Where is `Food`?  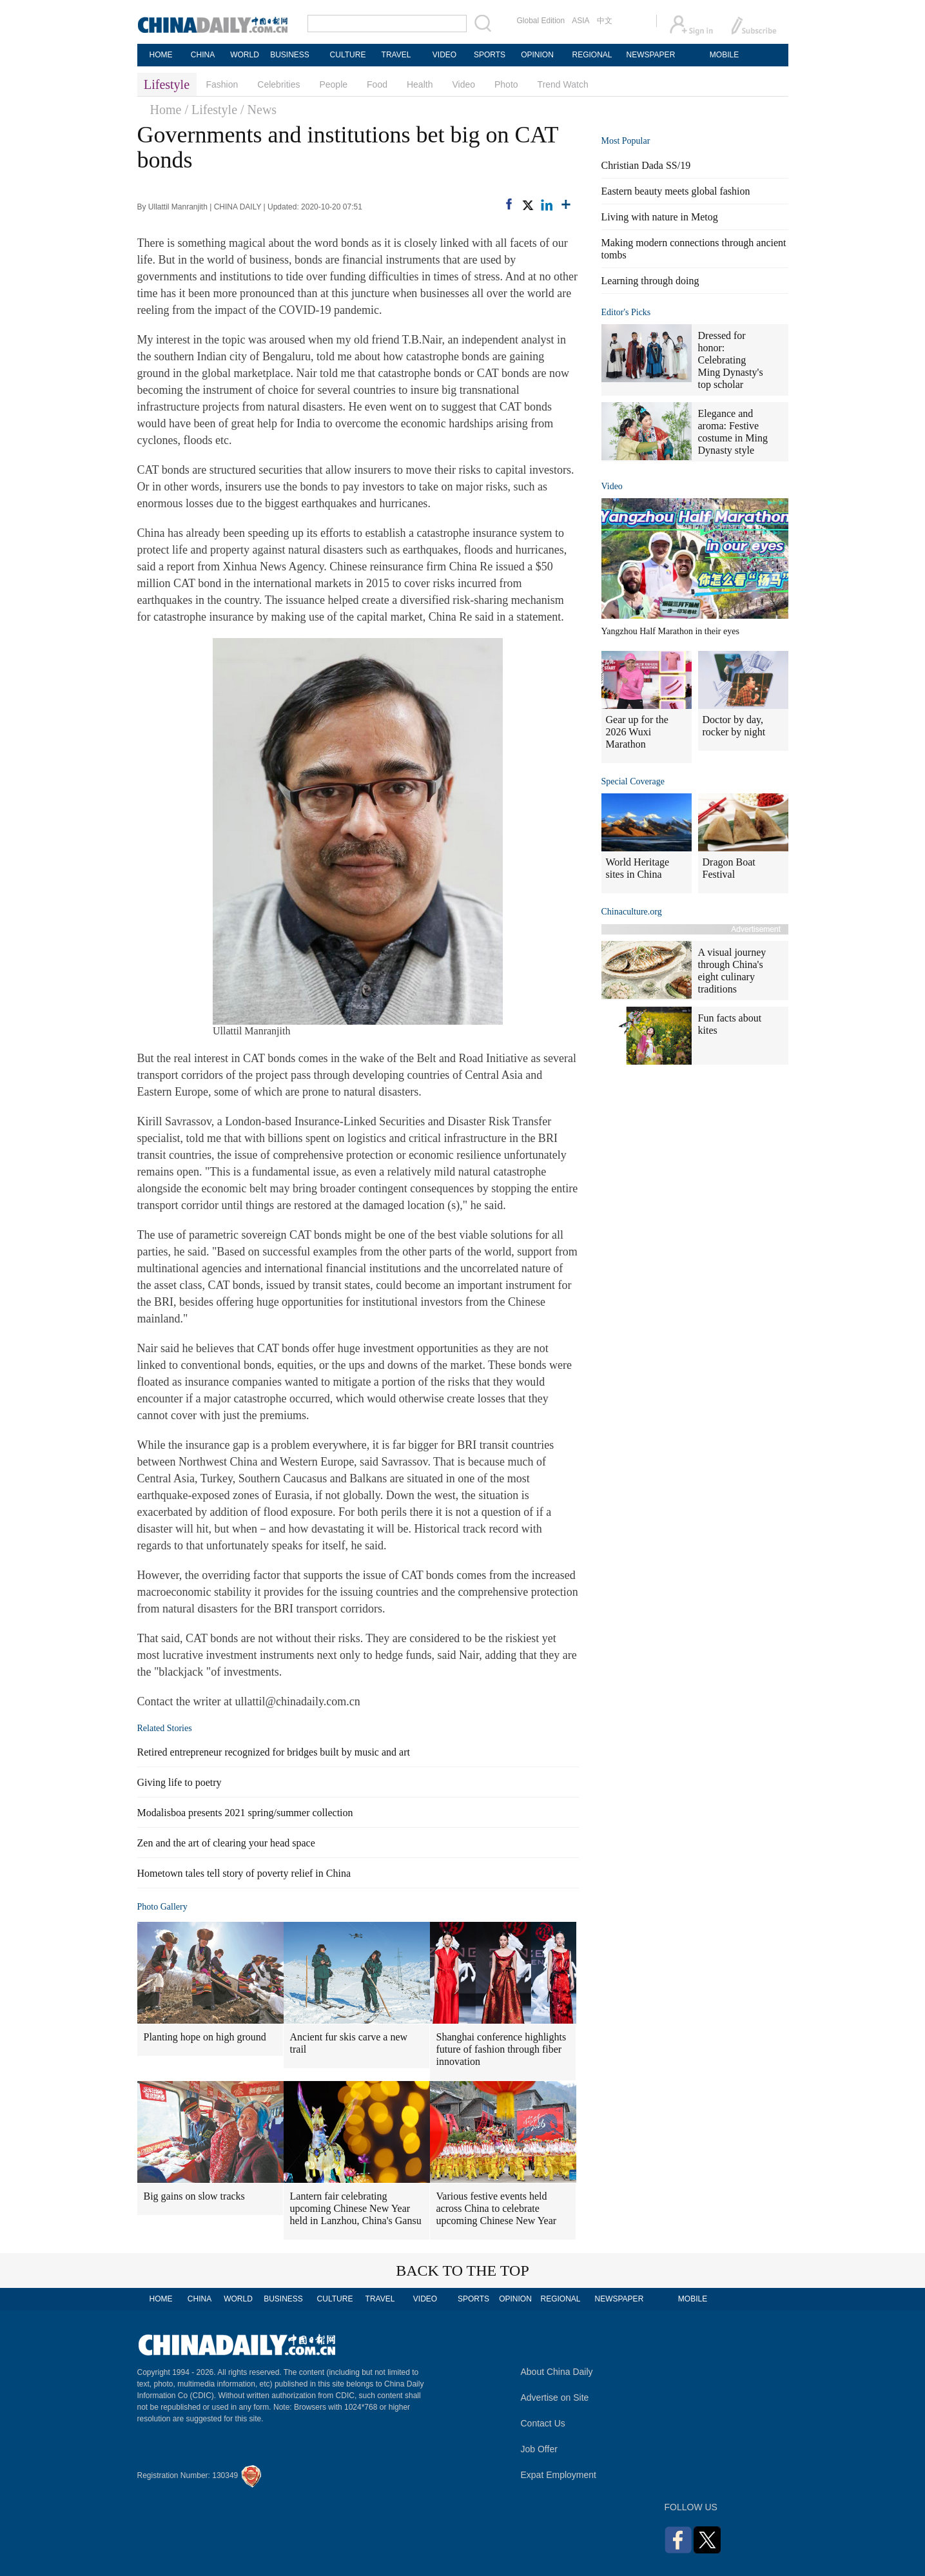 Food is located at coordinates (377, 84).